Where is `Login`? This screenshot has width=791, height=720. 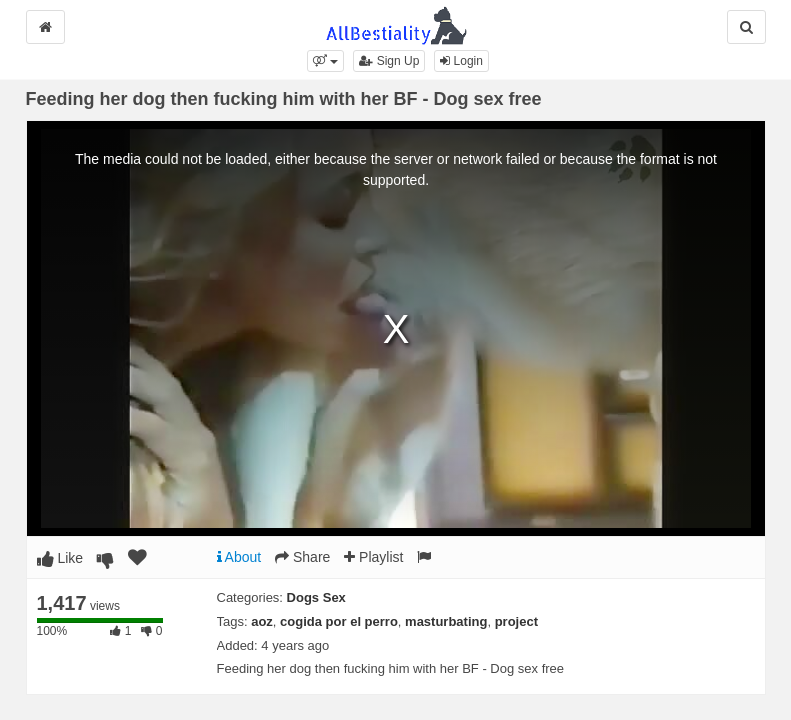 Login is located at coordinates (461, 61).